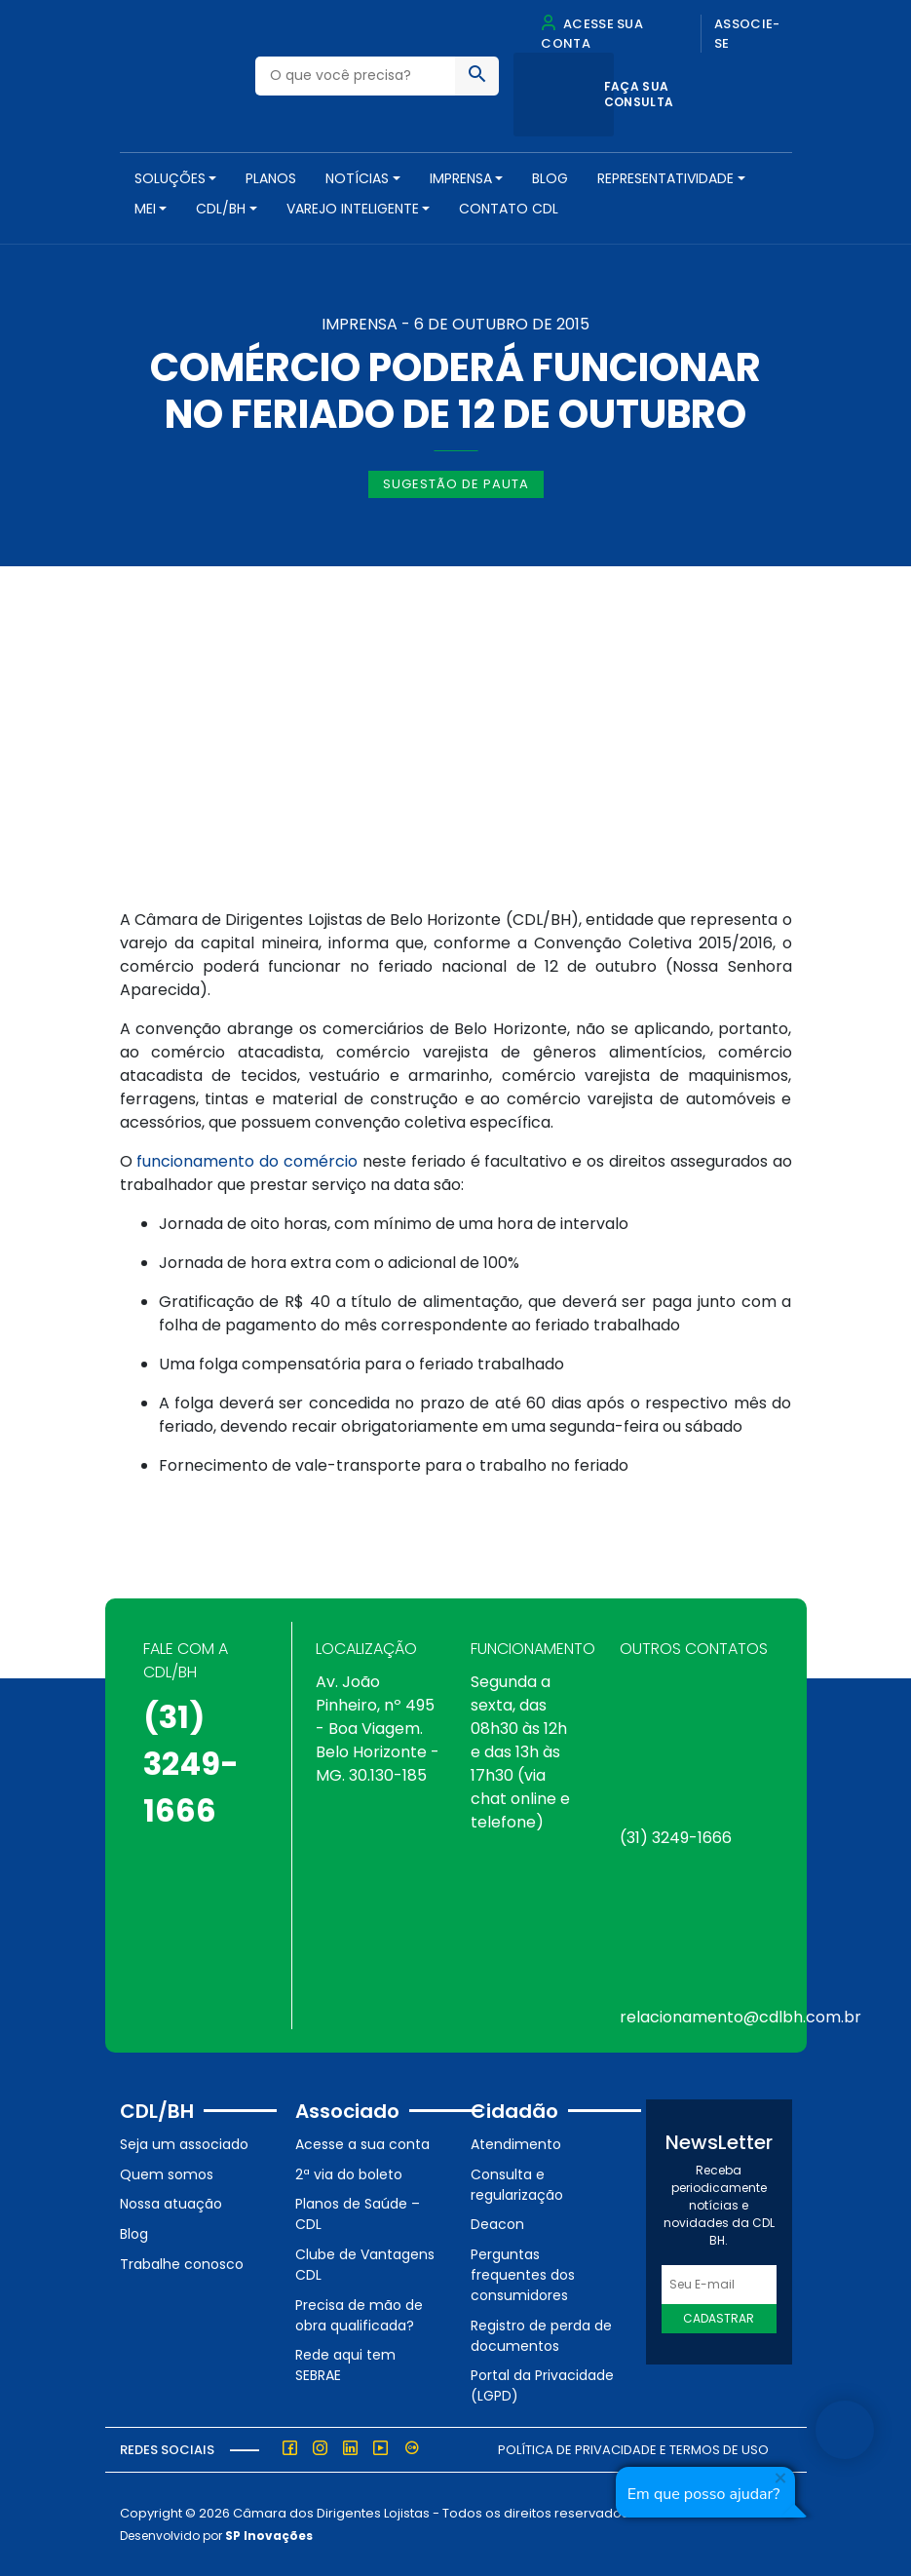  I want to click on CDL/BH [button], so click(221, 208).